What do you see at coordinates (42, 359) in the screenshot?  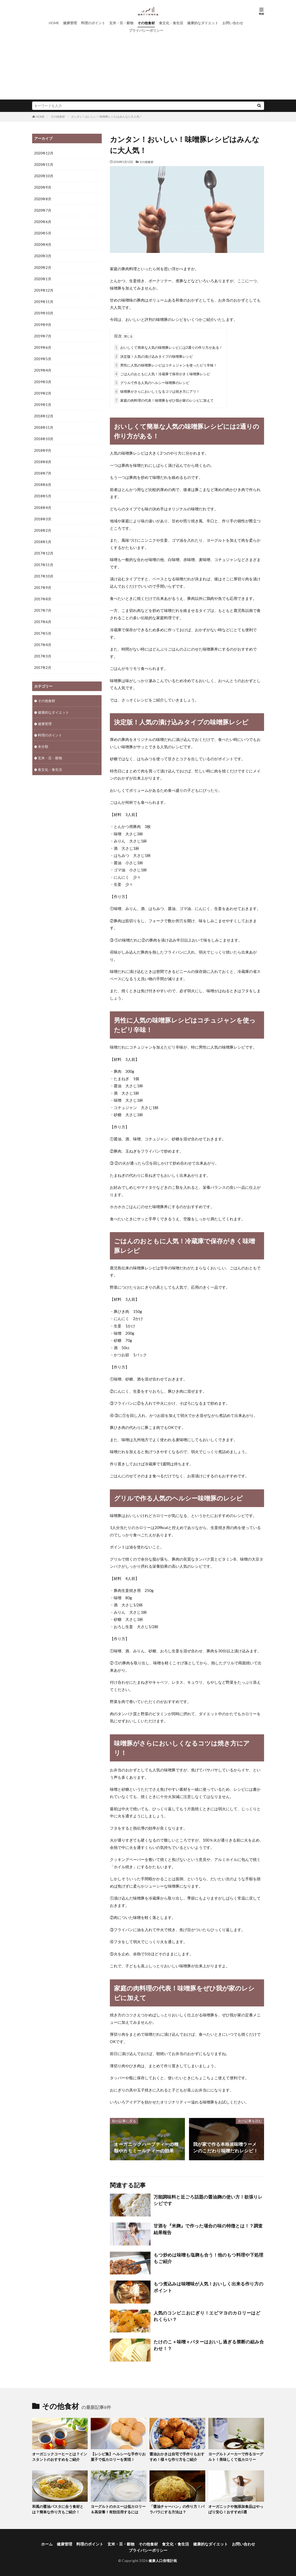 I see `2019年5月` at bounding box center [42, 359].